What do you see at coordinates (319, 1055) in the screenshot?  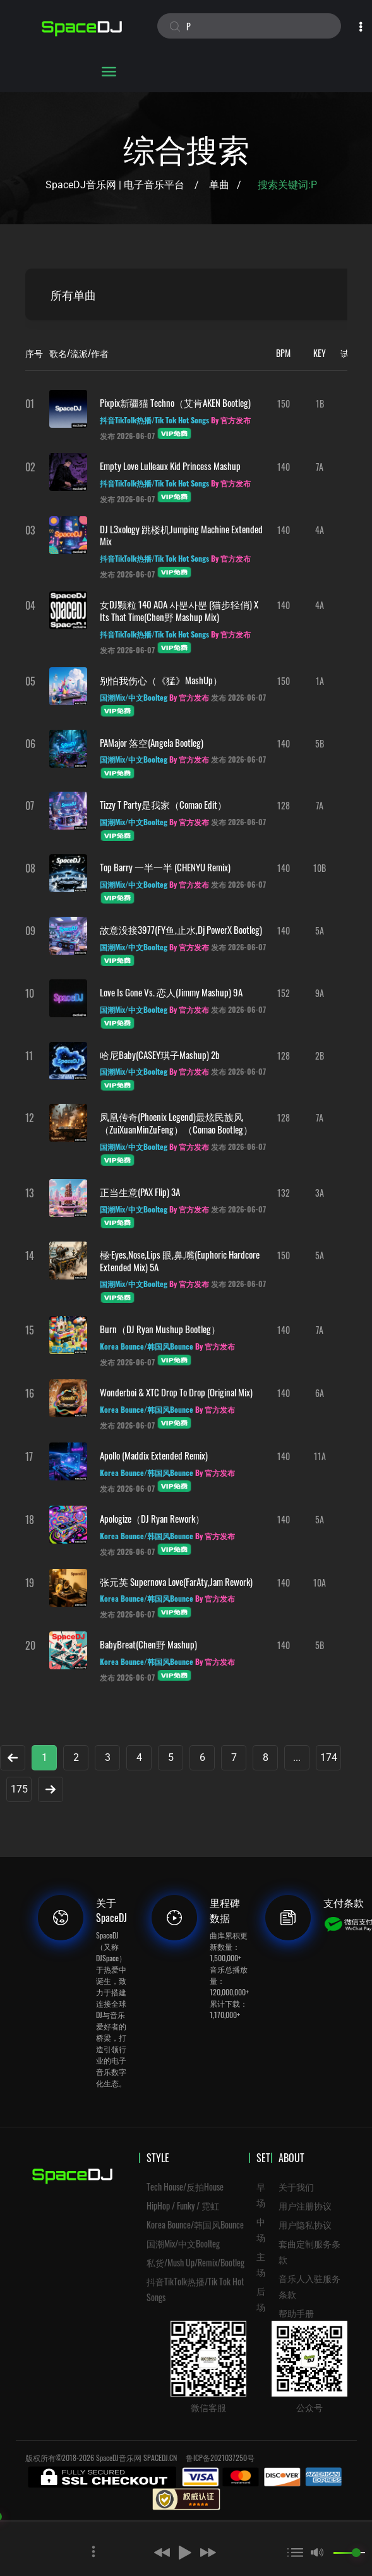 I see `2B` at bounding box center [319, 1055].